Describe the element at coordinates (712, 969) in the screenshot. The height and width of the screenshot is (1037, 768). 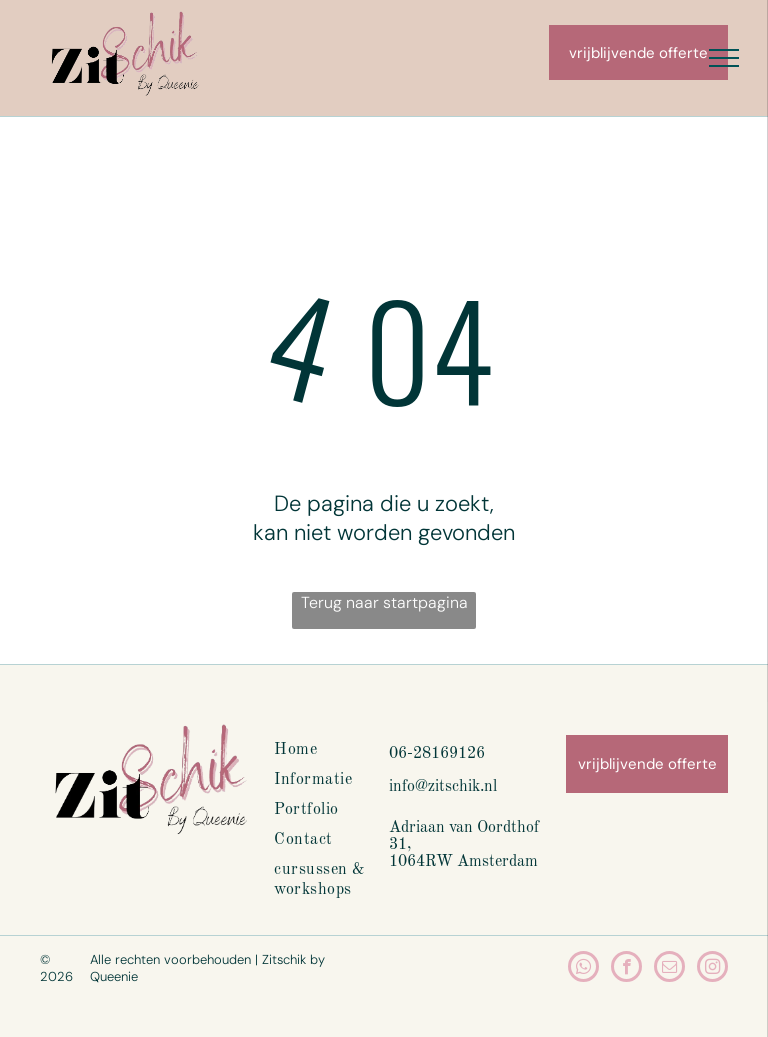
I see `[instagram]` at that location.